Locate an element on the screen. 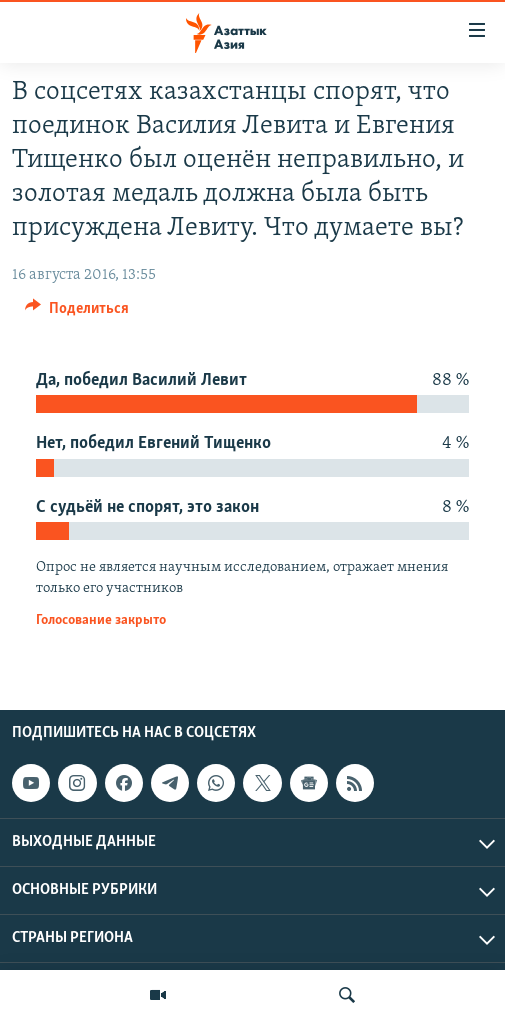 The width and height of the screenshot is (505, 1020). [Button] is located at coordinates (77, 313).